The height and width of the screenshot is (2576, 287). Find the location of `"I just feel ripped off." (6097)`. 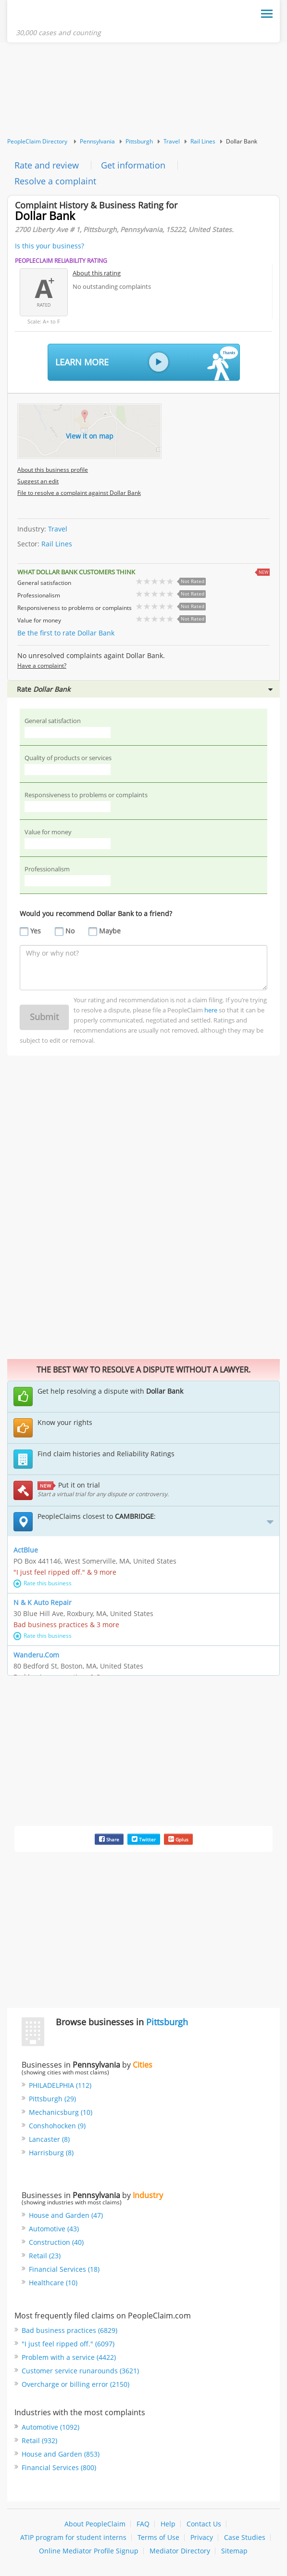

"I just feel ripped off." (6097) is located at coordinates (68, 2343).